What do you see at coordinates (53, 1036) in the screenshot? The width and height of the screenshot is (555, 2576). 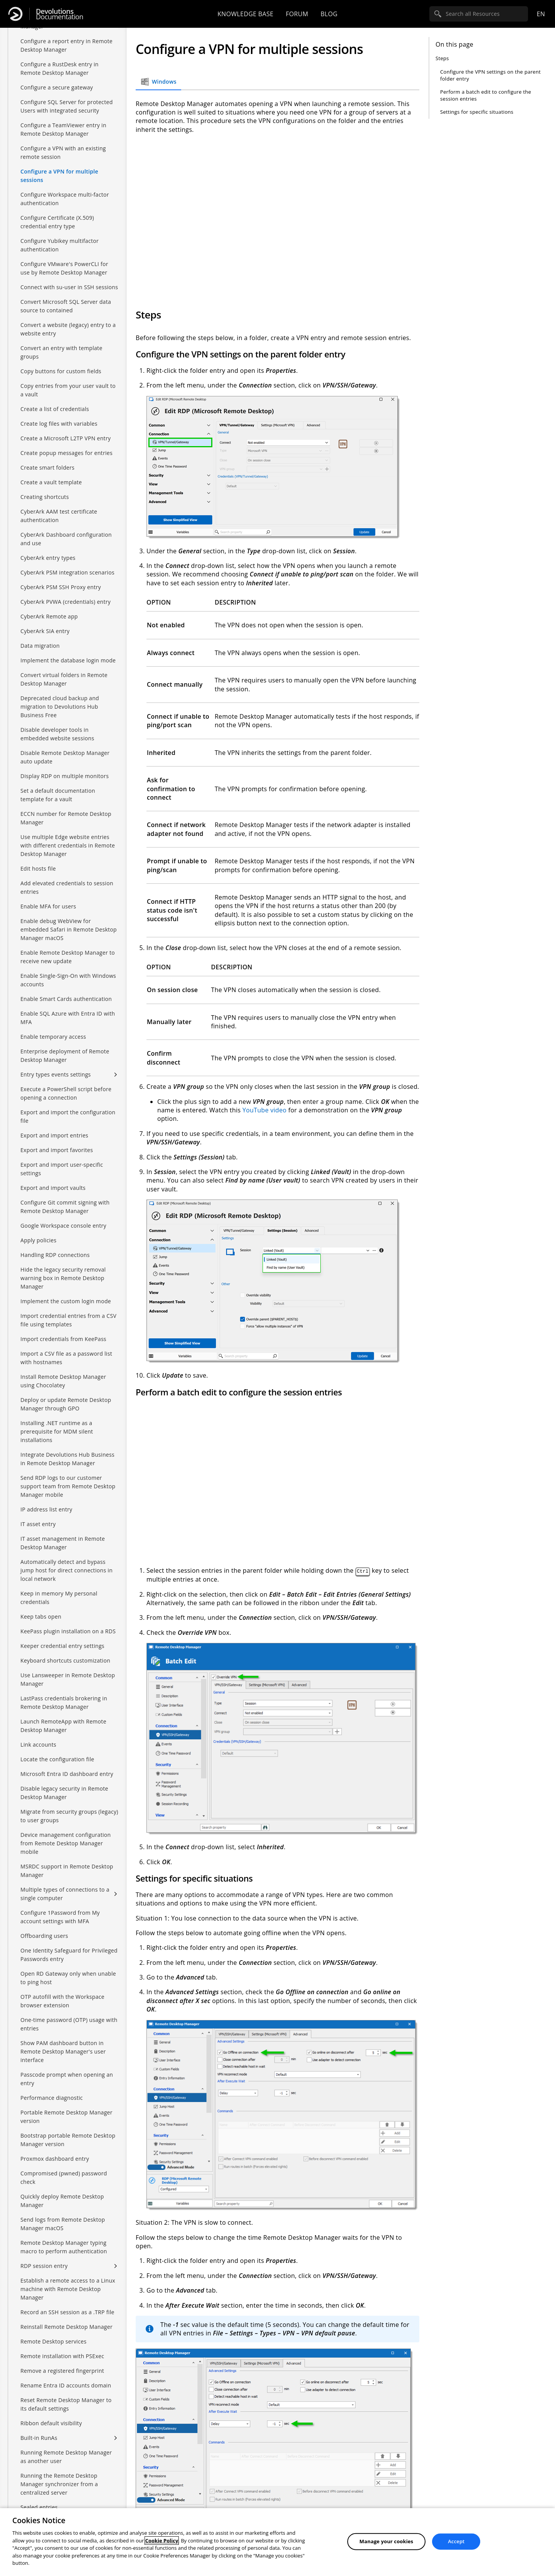 I see `Enable temporary access` at bounding box center [53, 1036].